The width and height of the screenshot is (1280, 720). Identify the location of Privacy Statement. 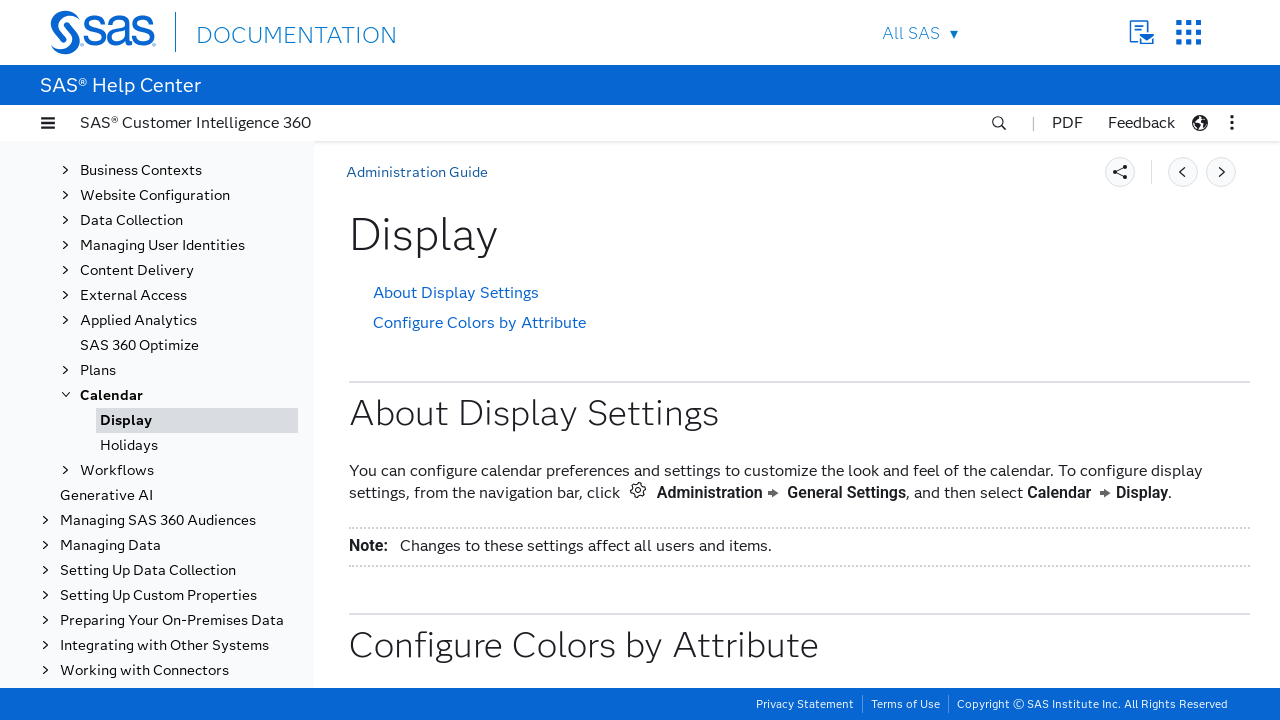
(805, 704).